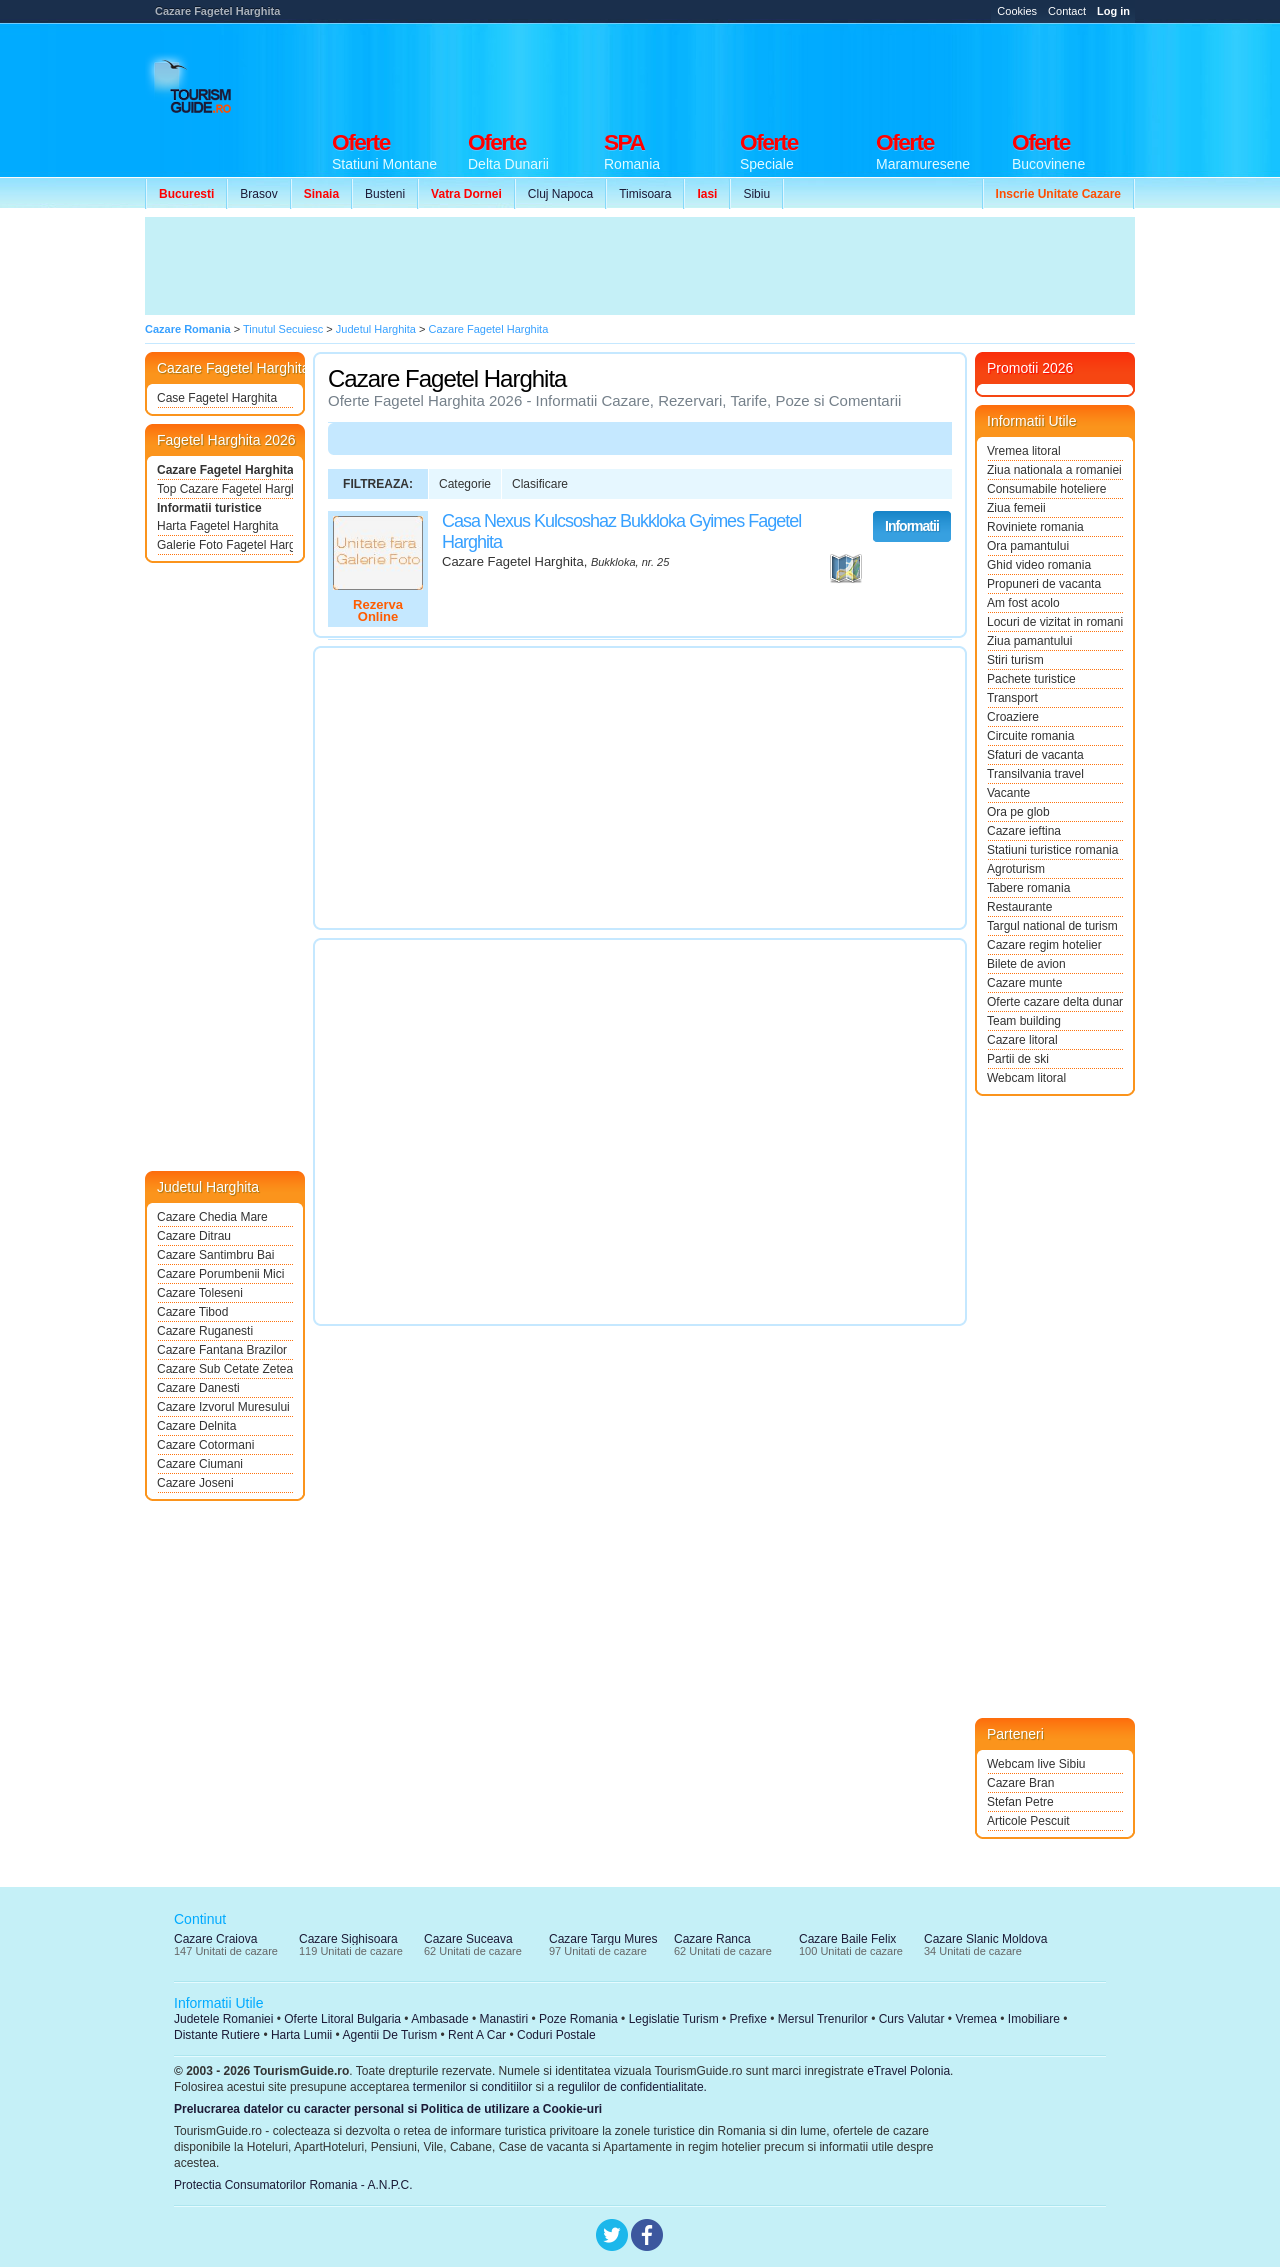  I want to click on [Advertisement], so click(771, 72).